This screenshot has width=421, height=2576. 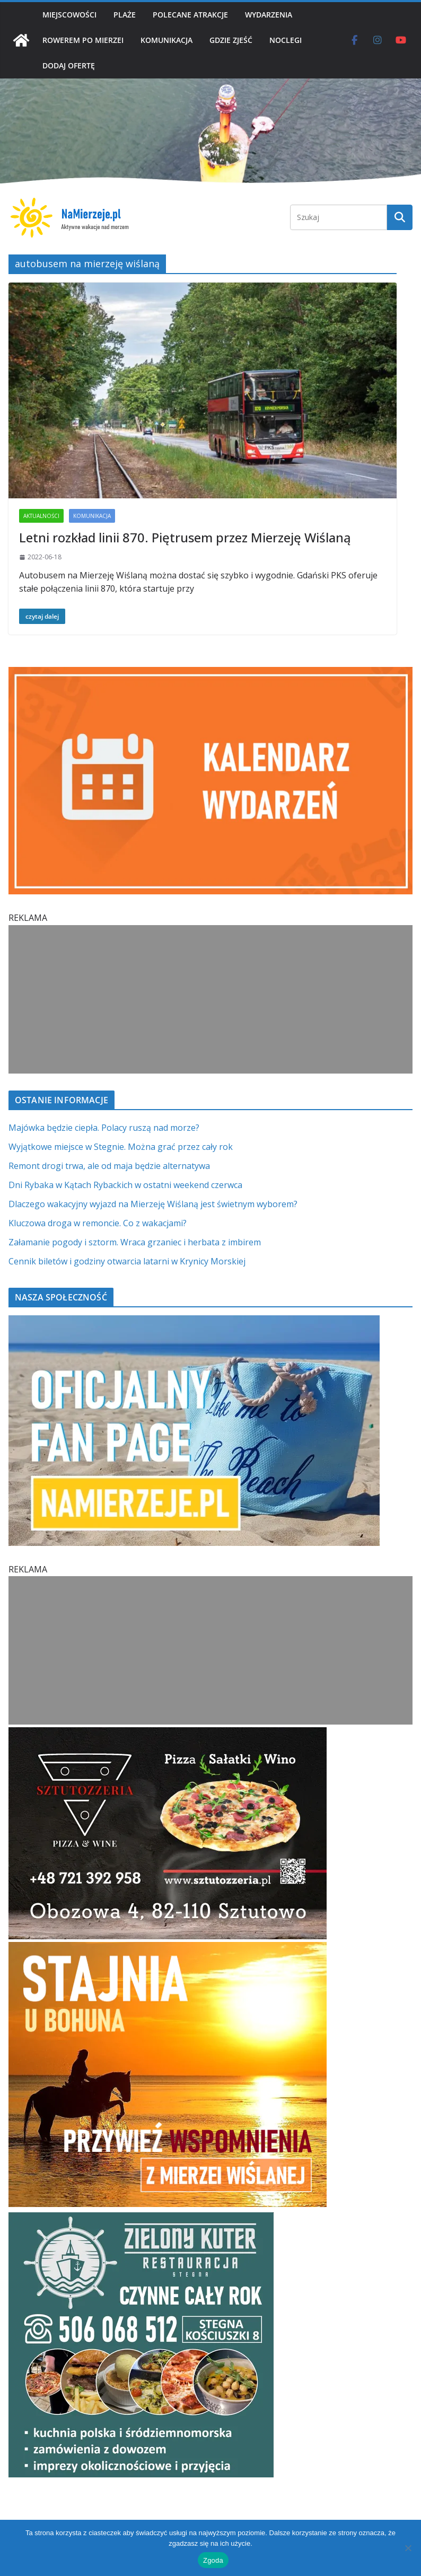 What do you see at coordinates (152, 1204) in the screenshot?
I see `Dlaczego wakacyjny wyjazd na Mierzeję Wiślaną jest świetnym wyborem?` at bounding box center [152, 1204].